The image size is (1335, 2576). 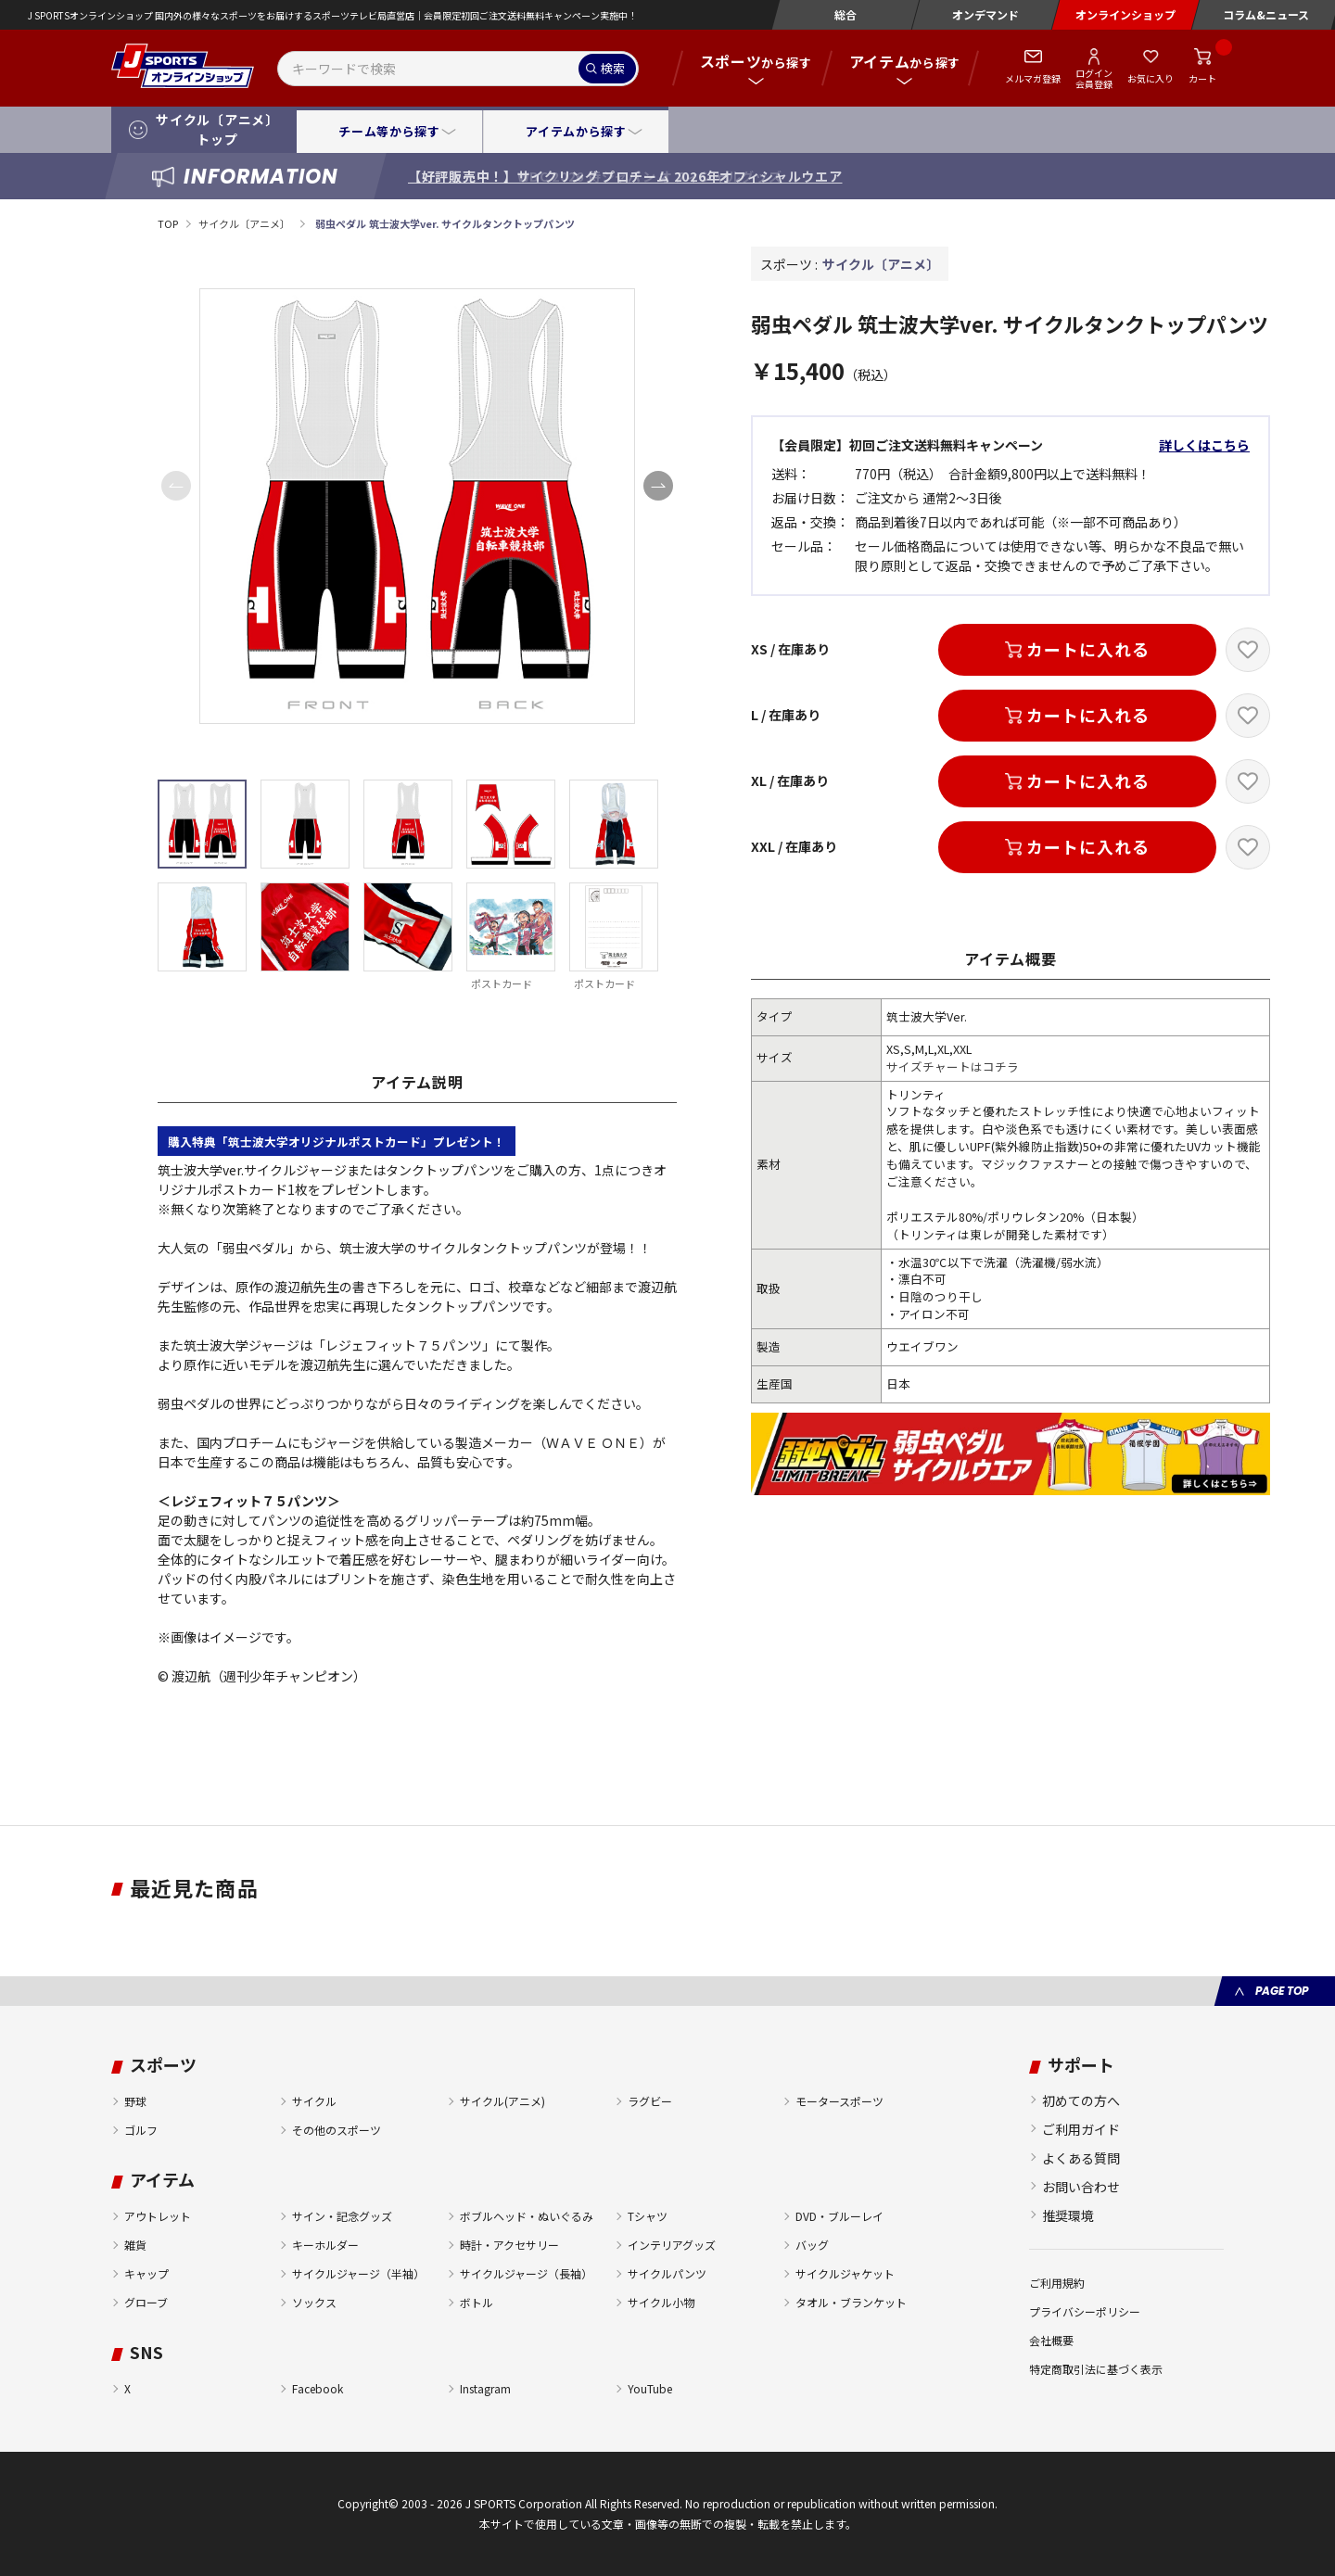 I want to click on ソックス, so click(x=314, y=2302).